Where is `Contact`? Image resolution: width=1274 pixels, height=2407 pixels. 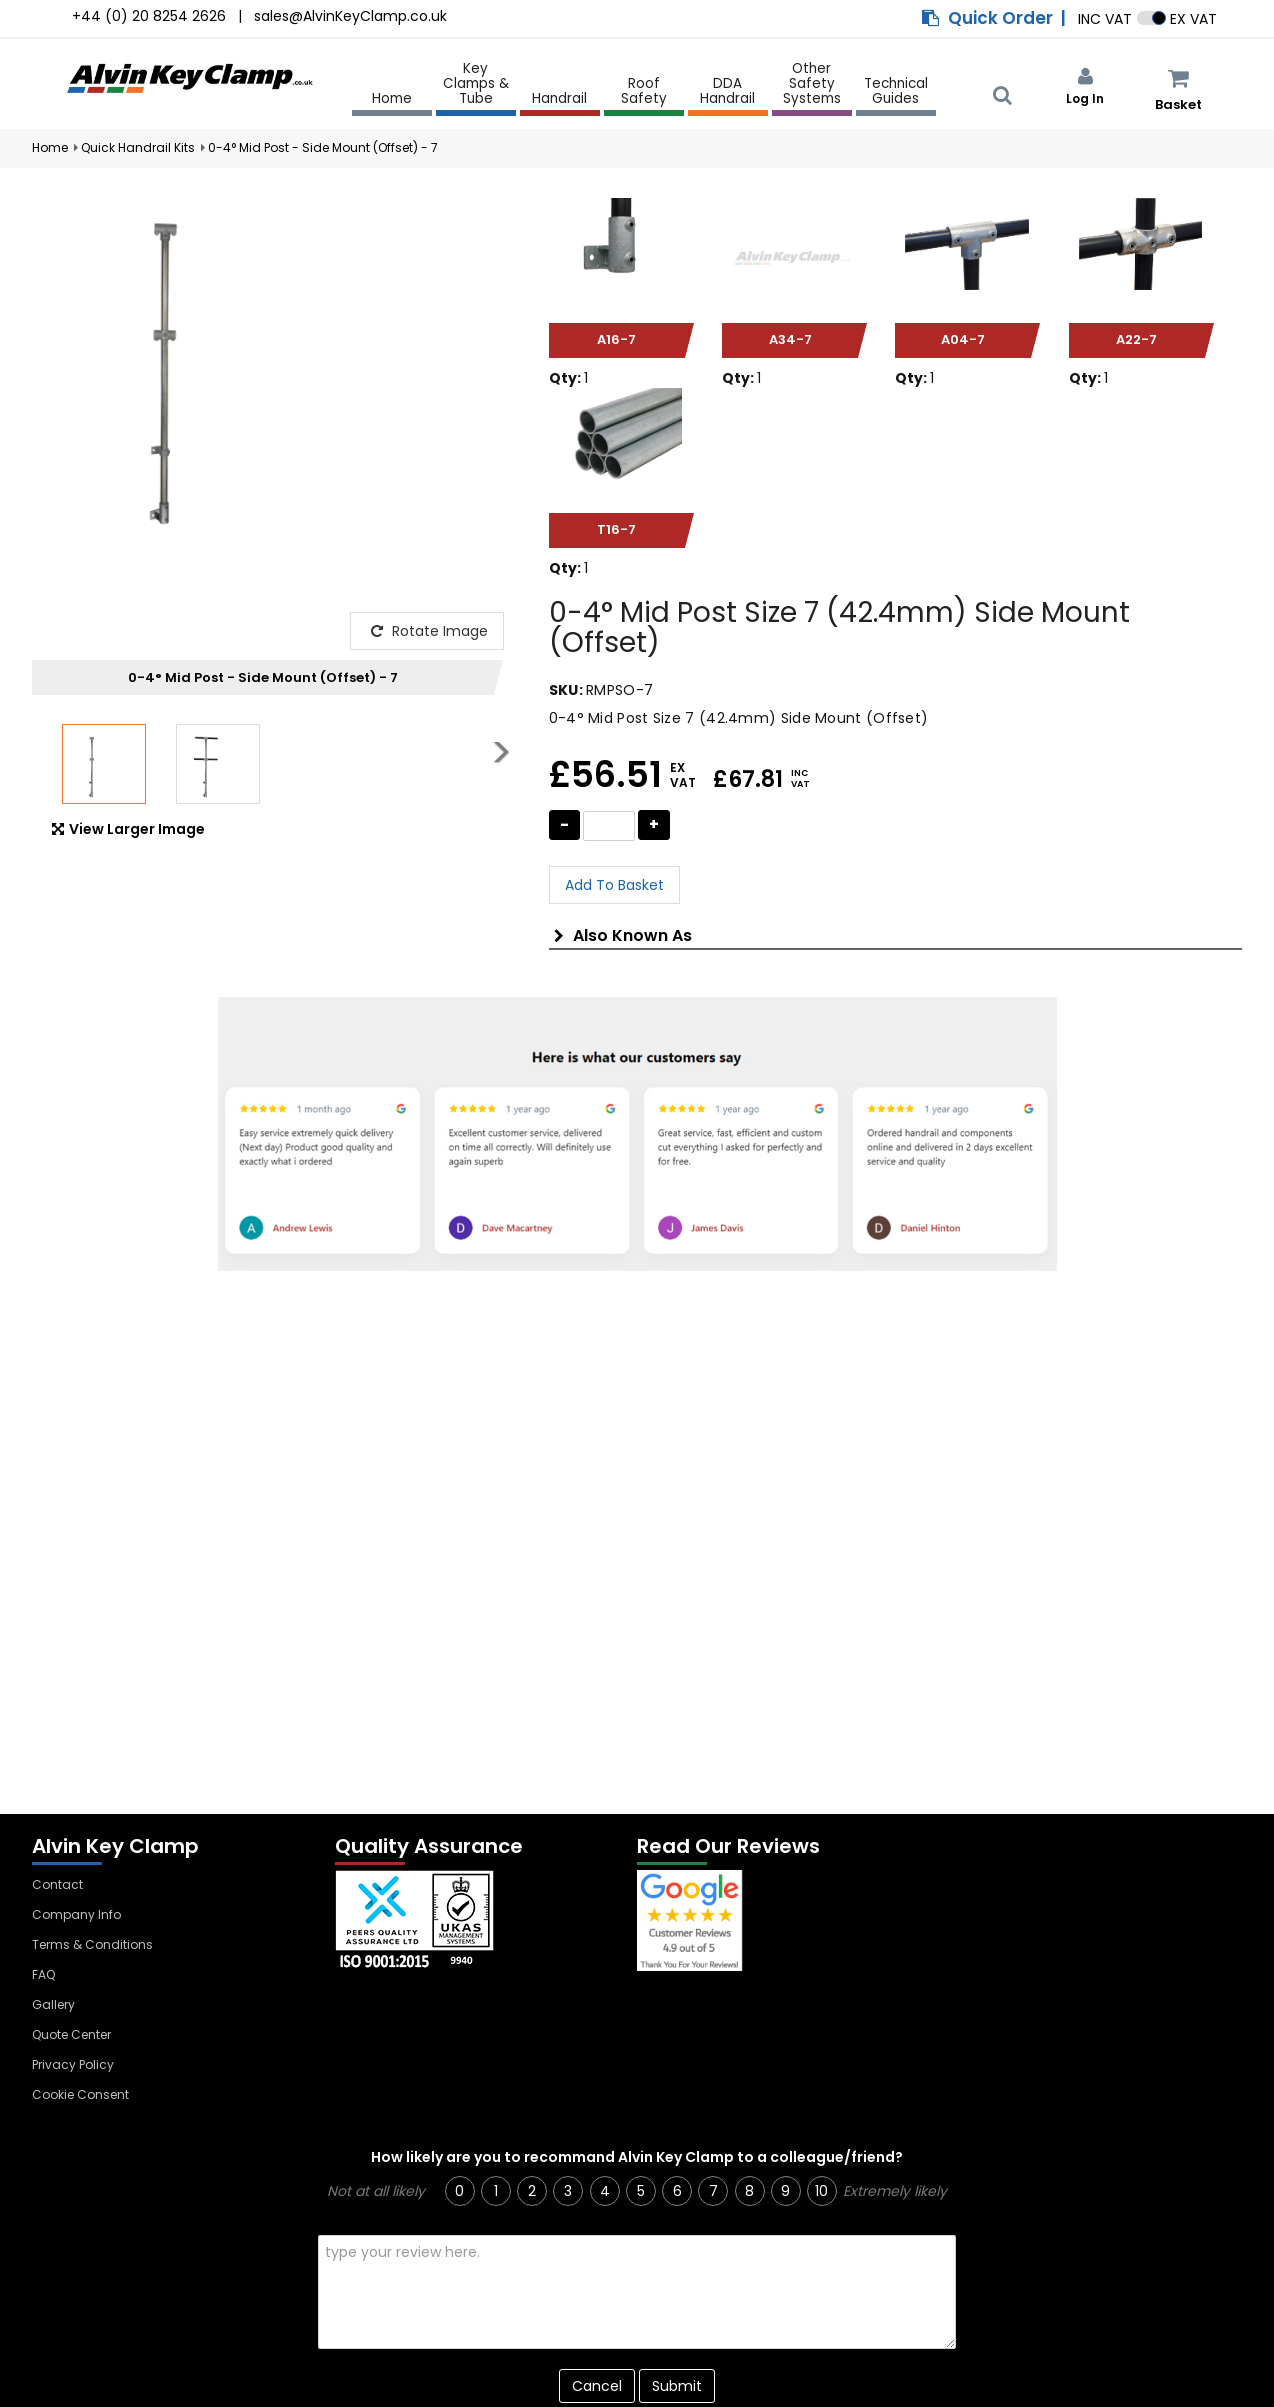 Contact is located at coordinates (57, 1884).